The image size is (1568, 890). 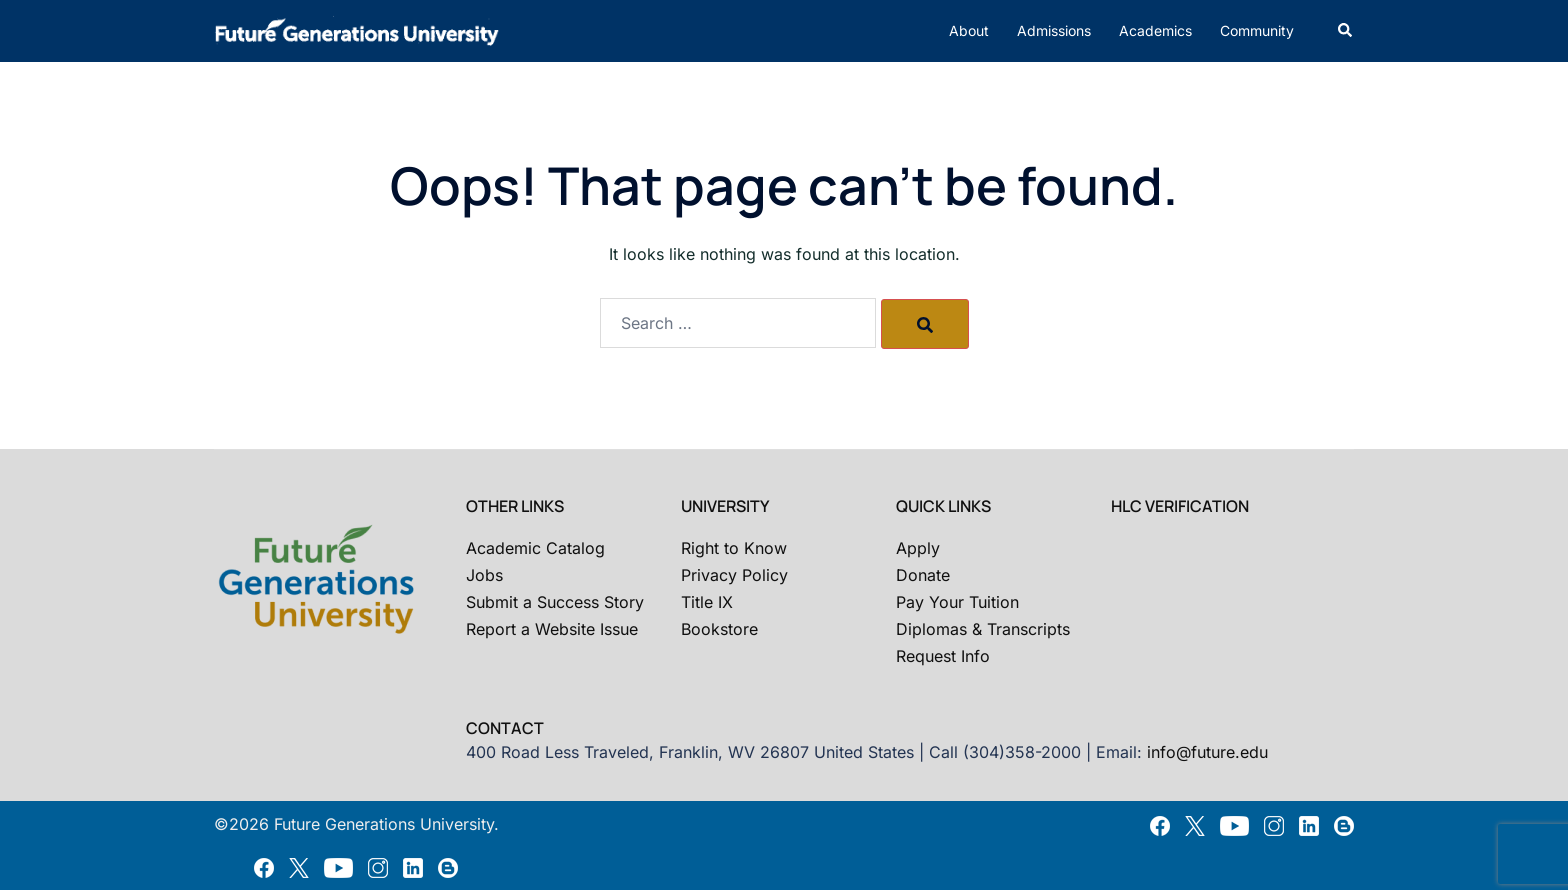 What do you see at coordinates (734, 575) in the screenshot?
I see `Privacy Policy` at bounding box center [734, 575].